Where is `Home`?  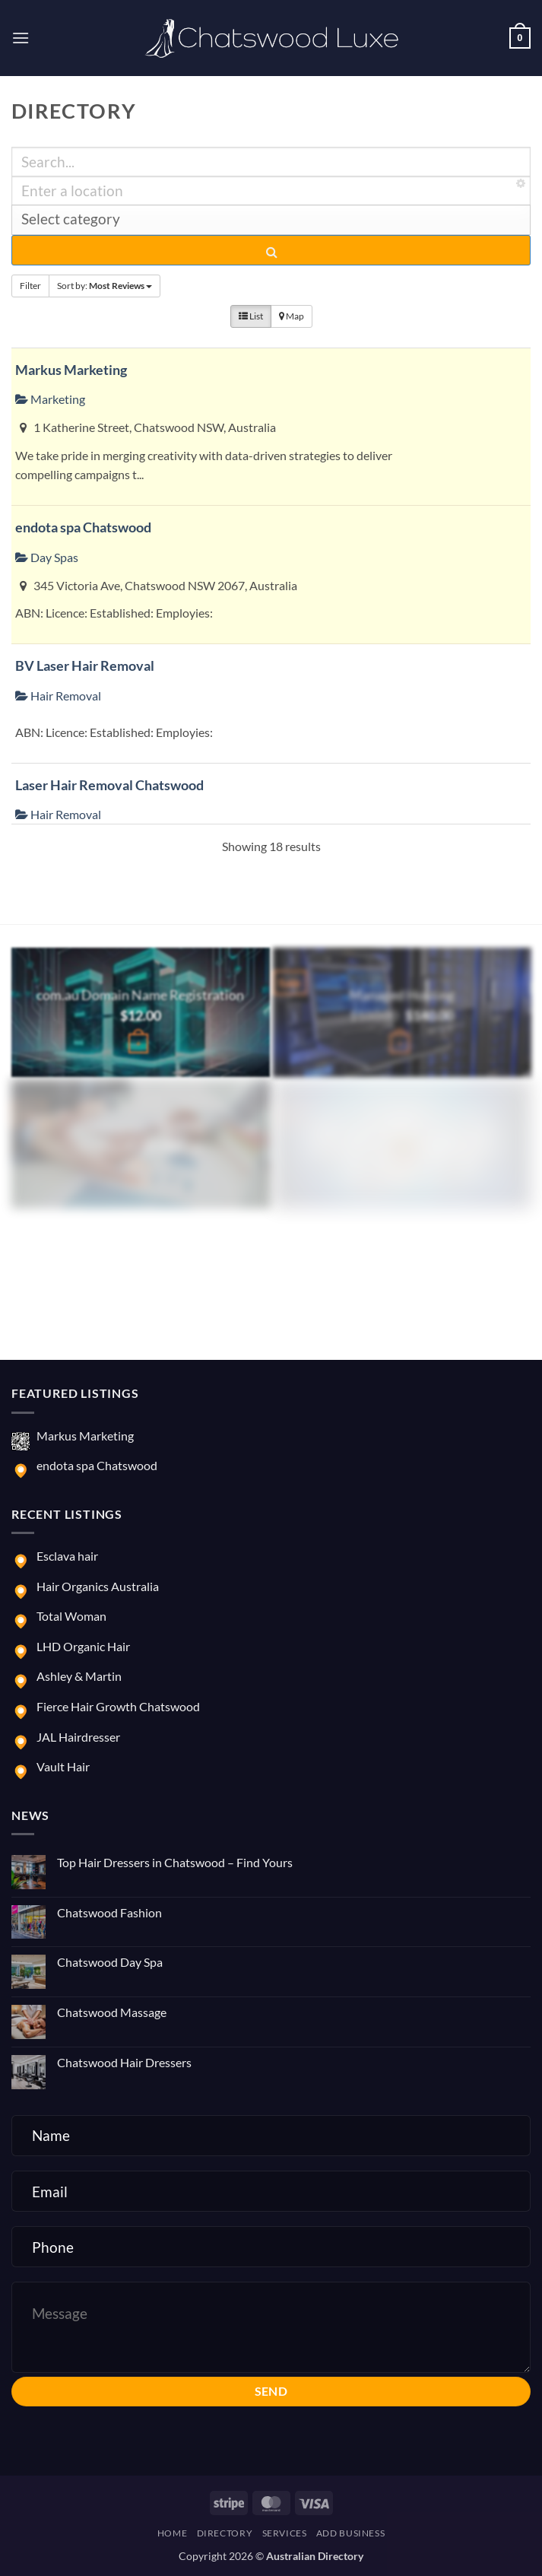 Home is located at coordinates (172, 2533).